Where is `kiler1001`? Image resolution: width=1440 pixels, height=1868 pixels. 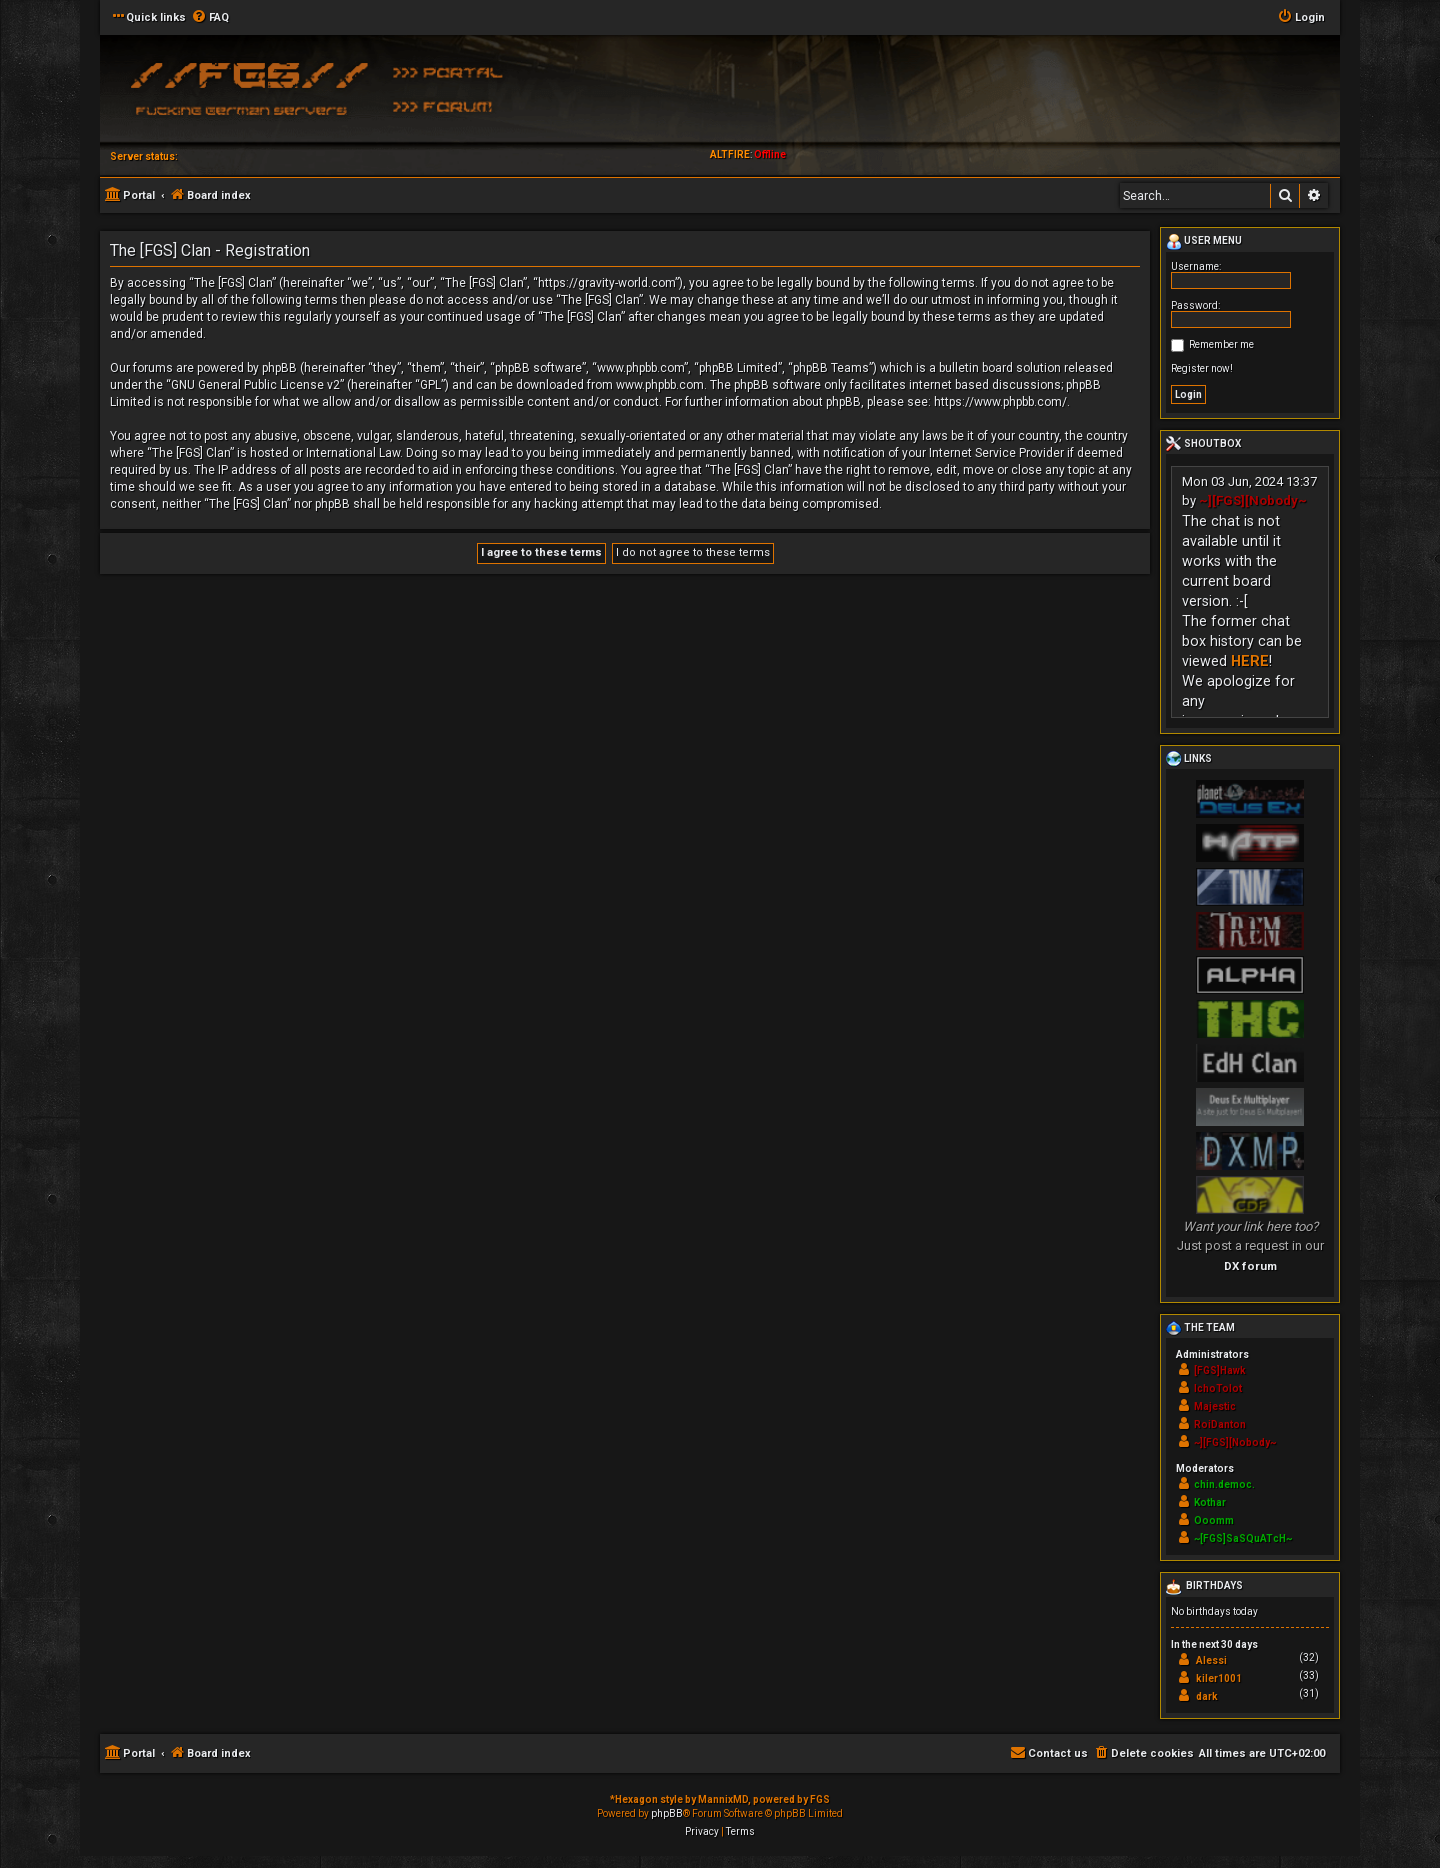 kiler1001 is located at coordinates (1219, 1678).